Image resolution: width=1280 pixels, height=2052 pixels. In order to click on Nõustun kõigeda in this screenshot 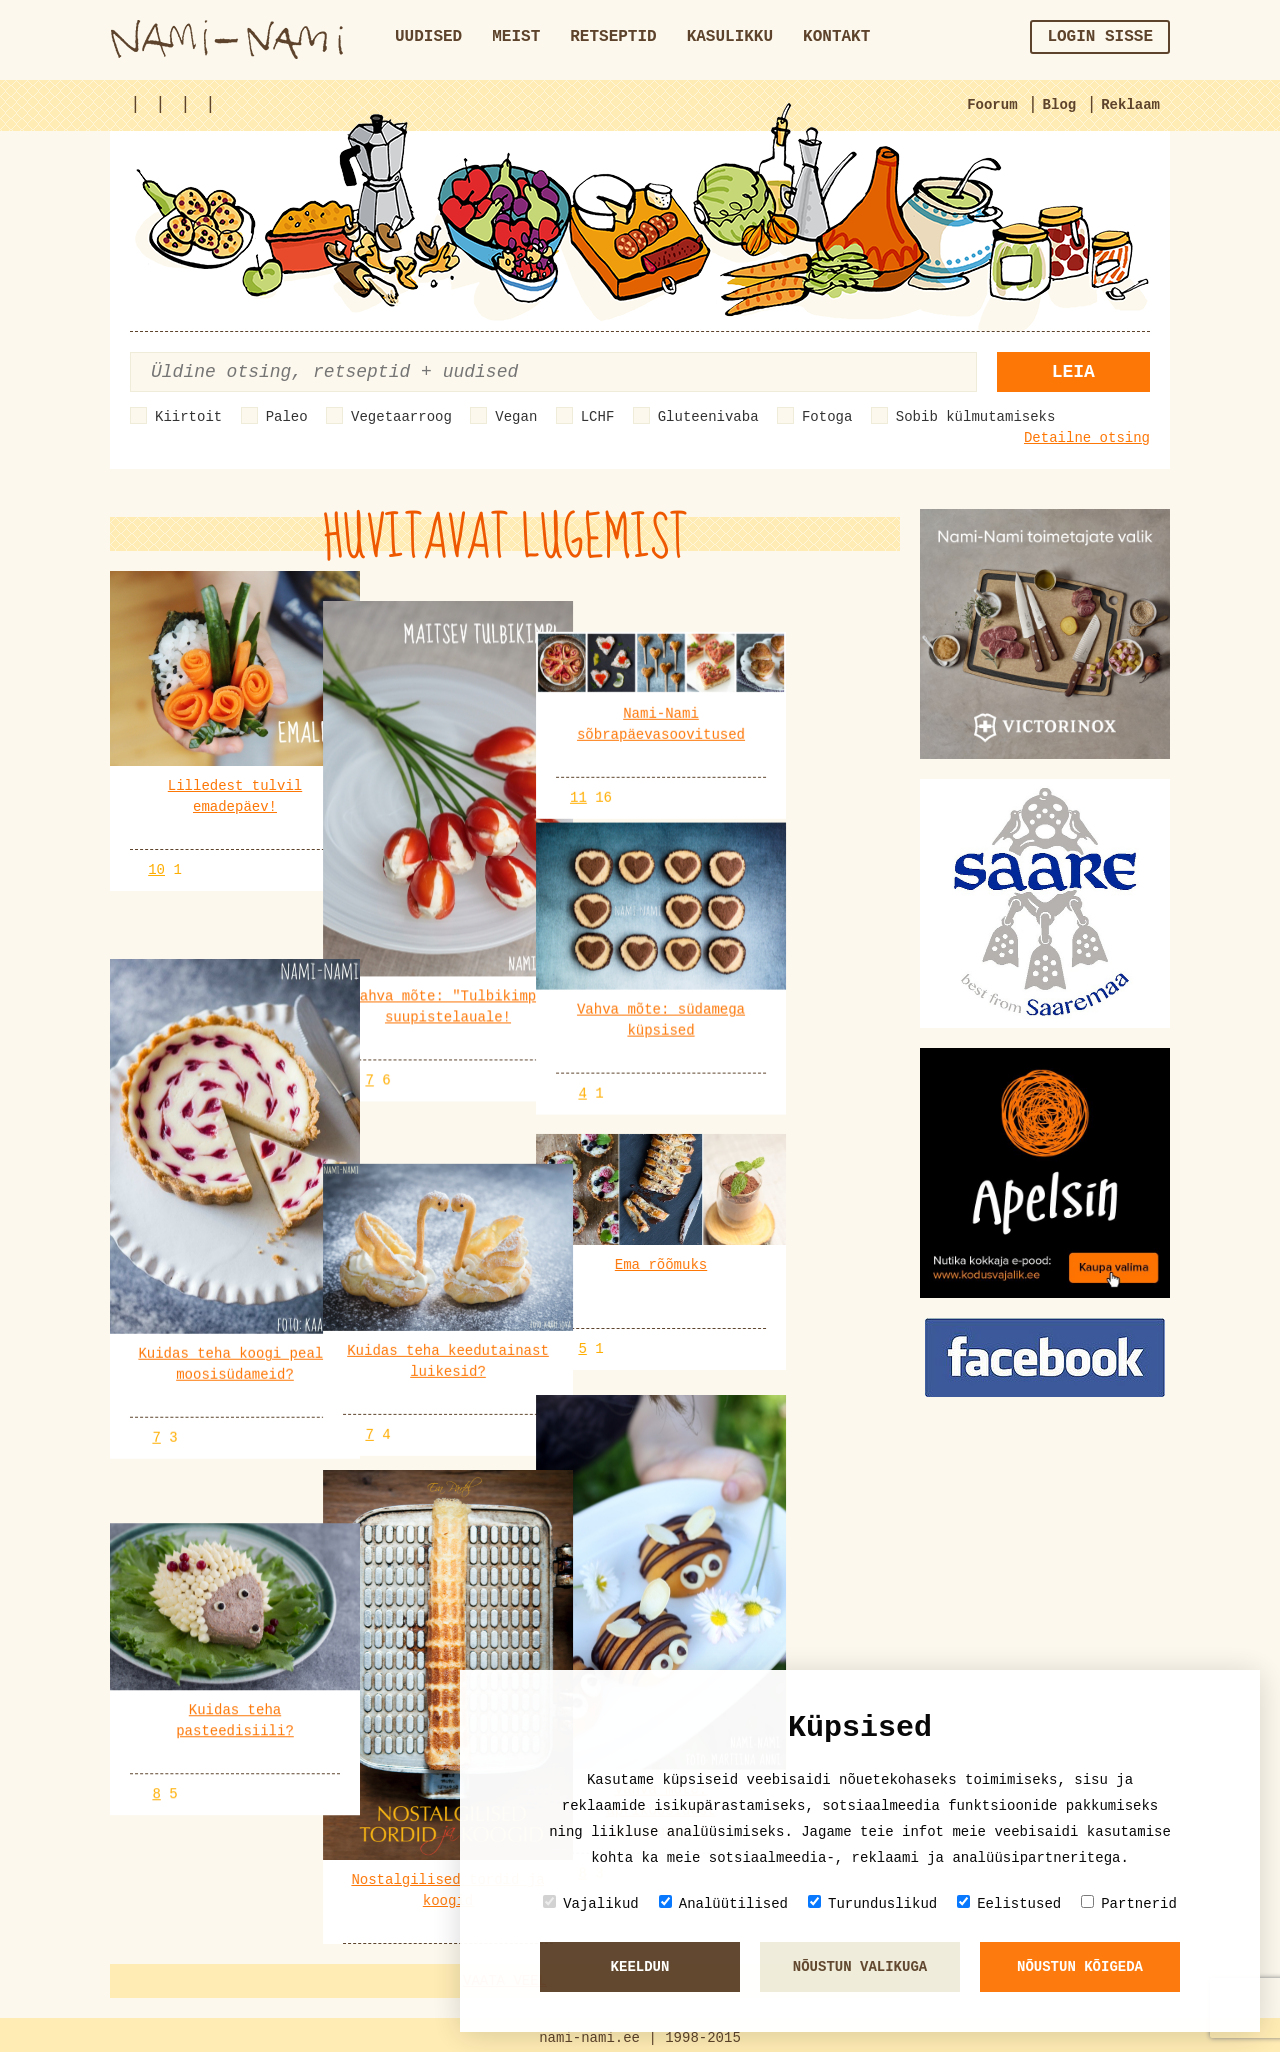, I will do `click(1080, 1967)`.